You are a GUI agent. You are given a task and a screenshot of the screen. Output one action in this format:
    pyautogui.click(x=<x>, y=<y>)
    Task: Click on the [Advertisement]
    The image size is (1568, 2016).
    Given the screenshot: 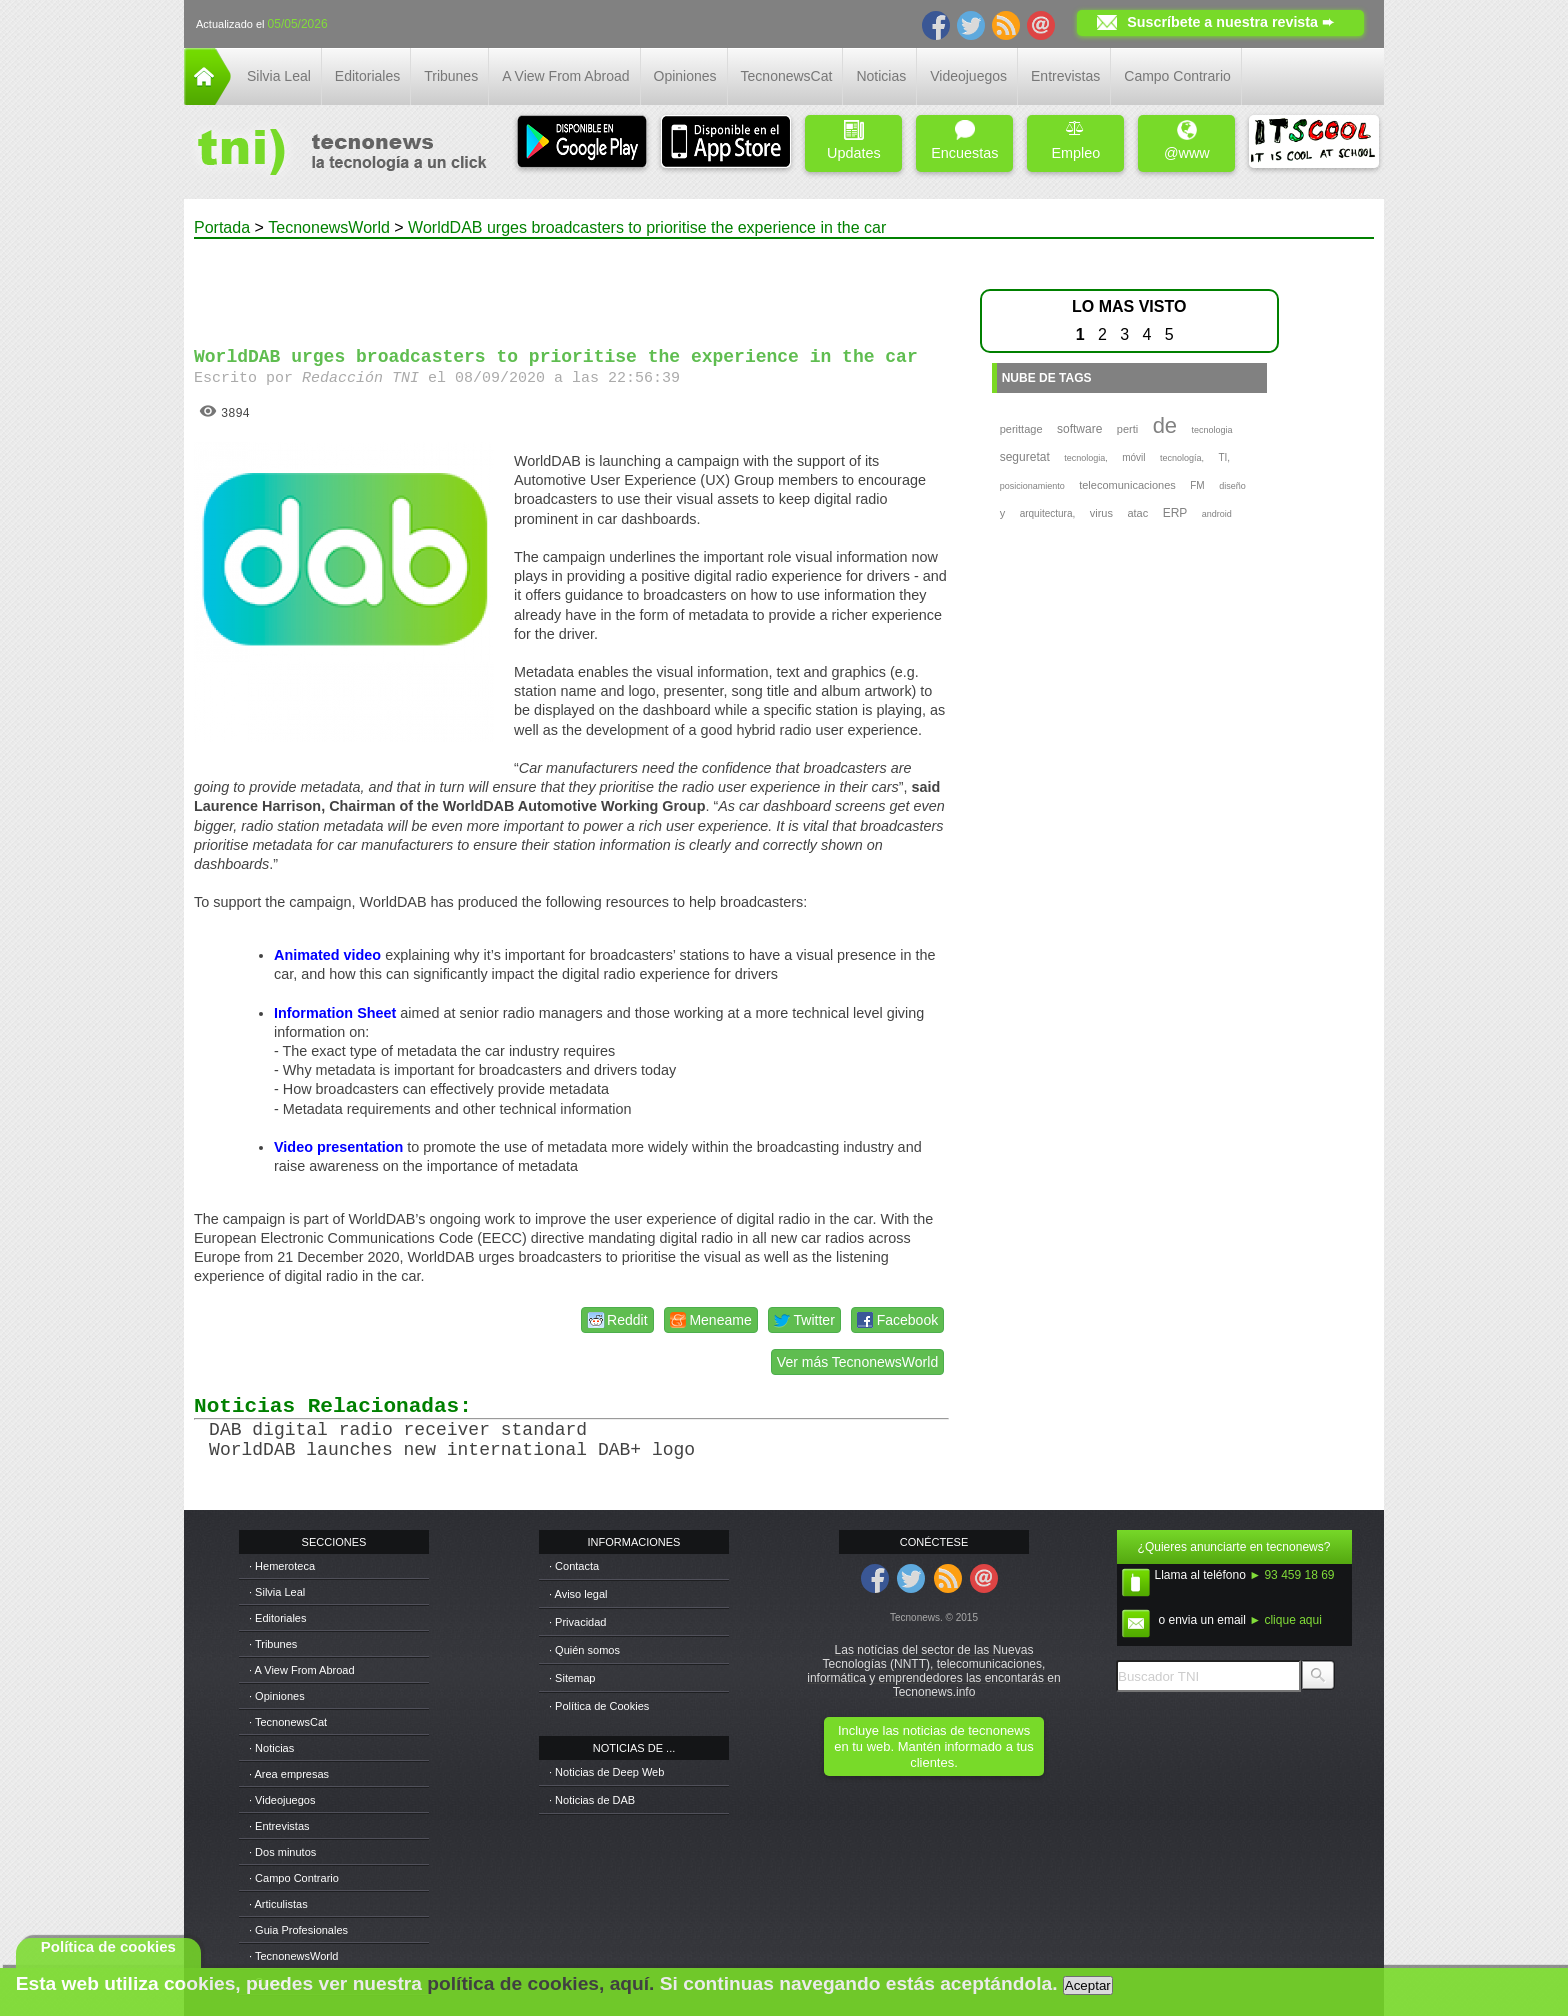 What is the action you would take?
    pyautogui.click(x=572, y=284)
    